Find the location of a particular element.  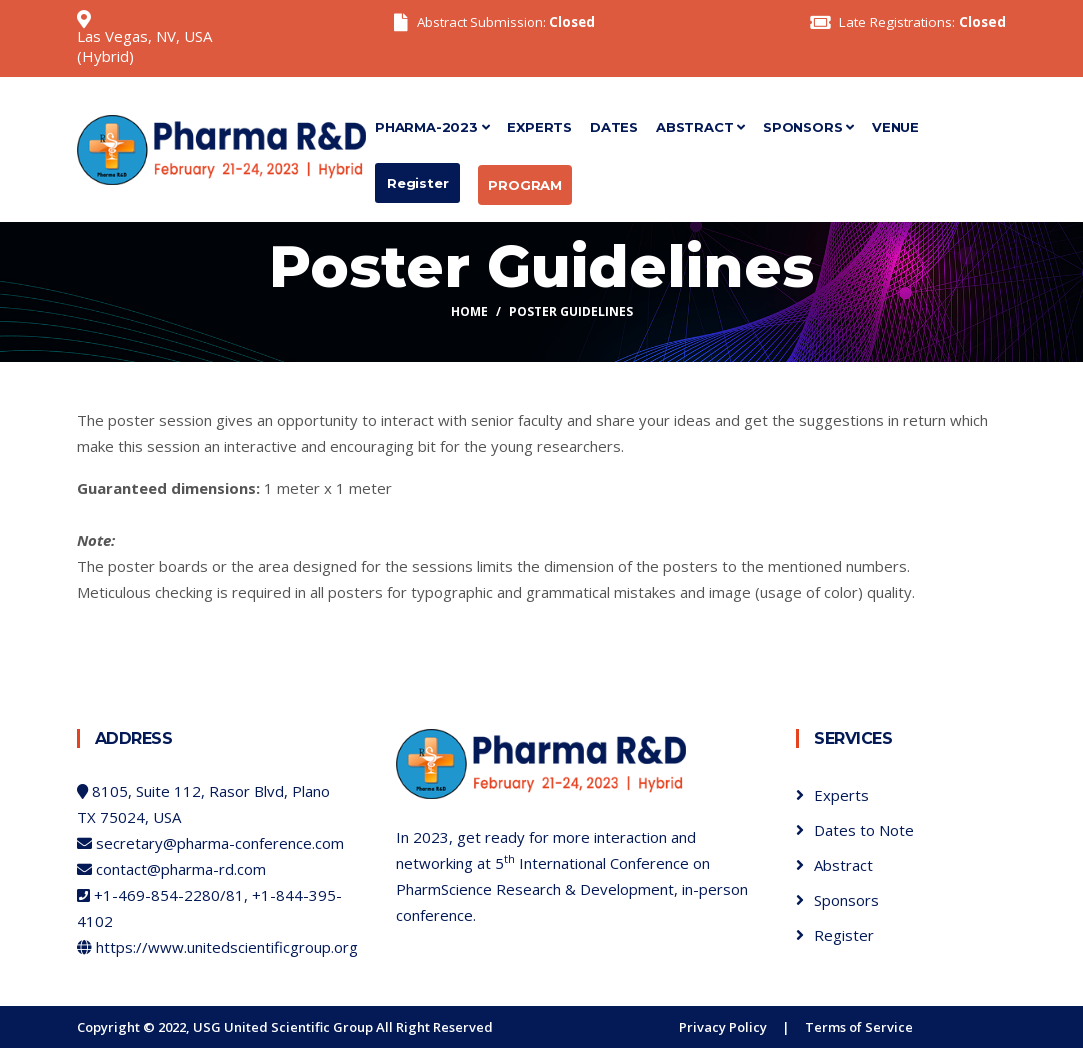

Pharma-2023 is located at coordinates (432, 127).